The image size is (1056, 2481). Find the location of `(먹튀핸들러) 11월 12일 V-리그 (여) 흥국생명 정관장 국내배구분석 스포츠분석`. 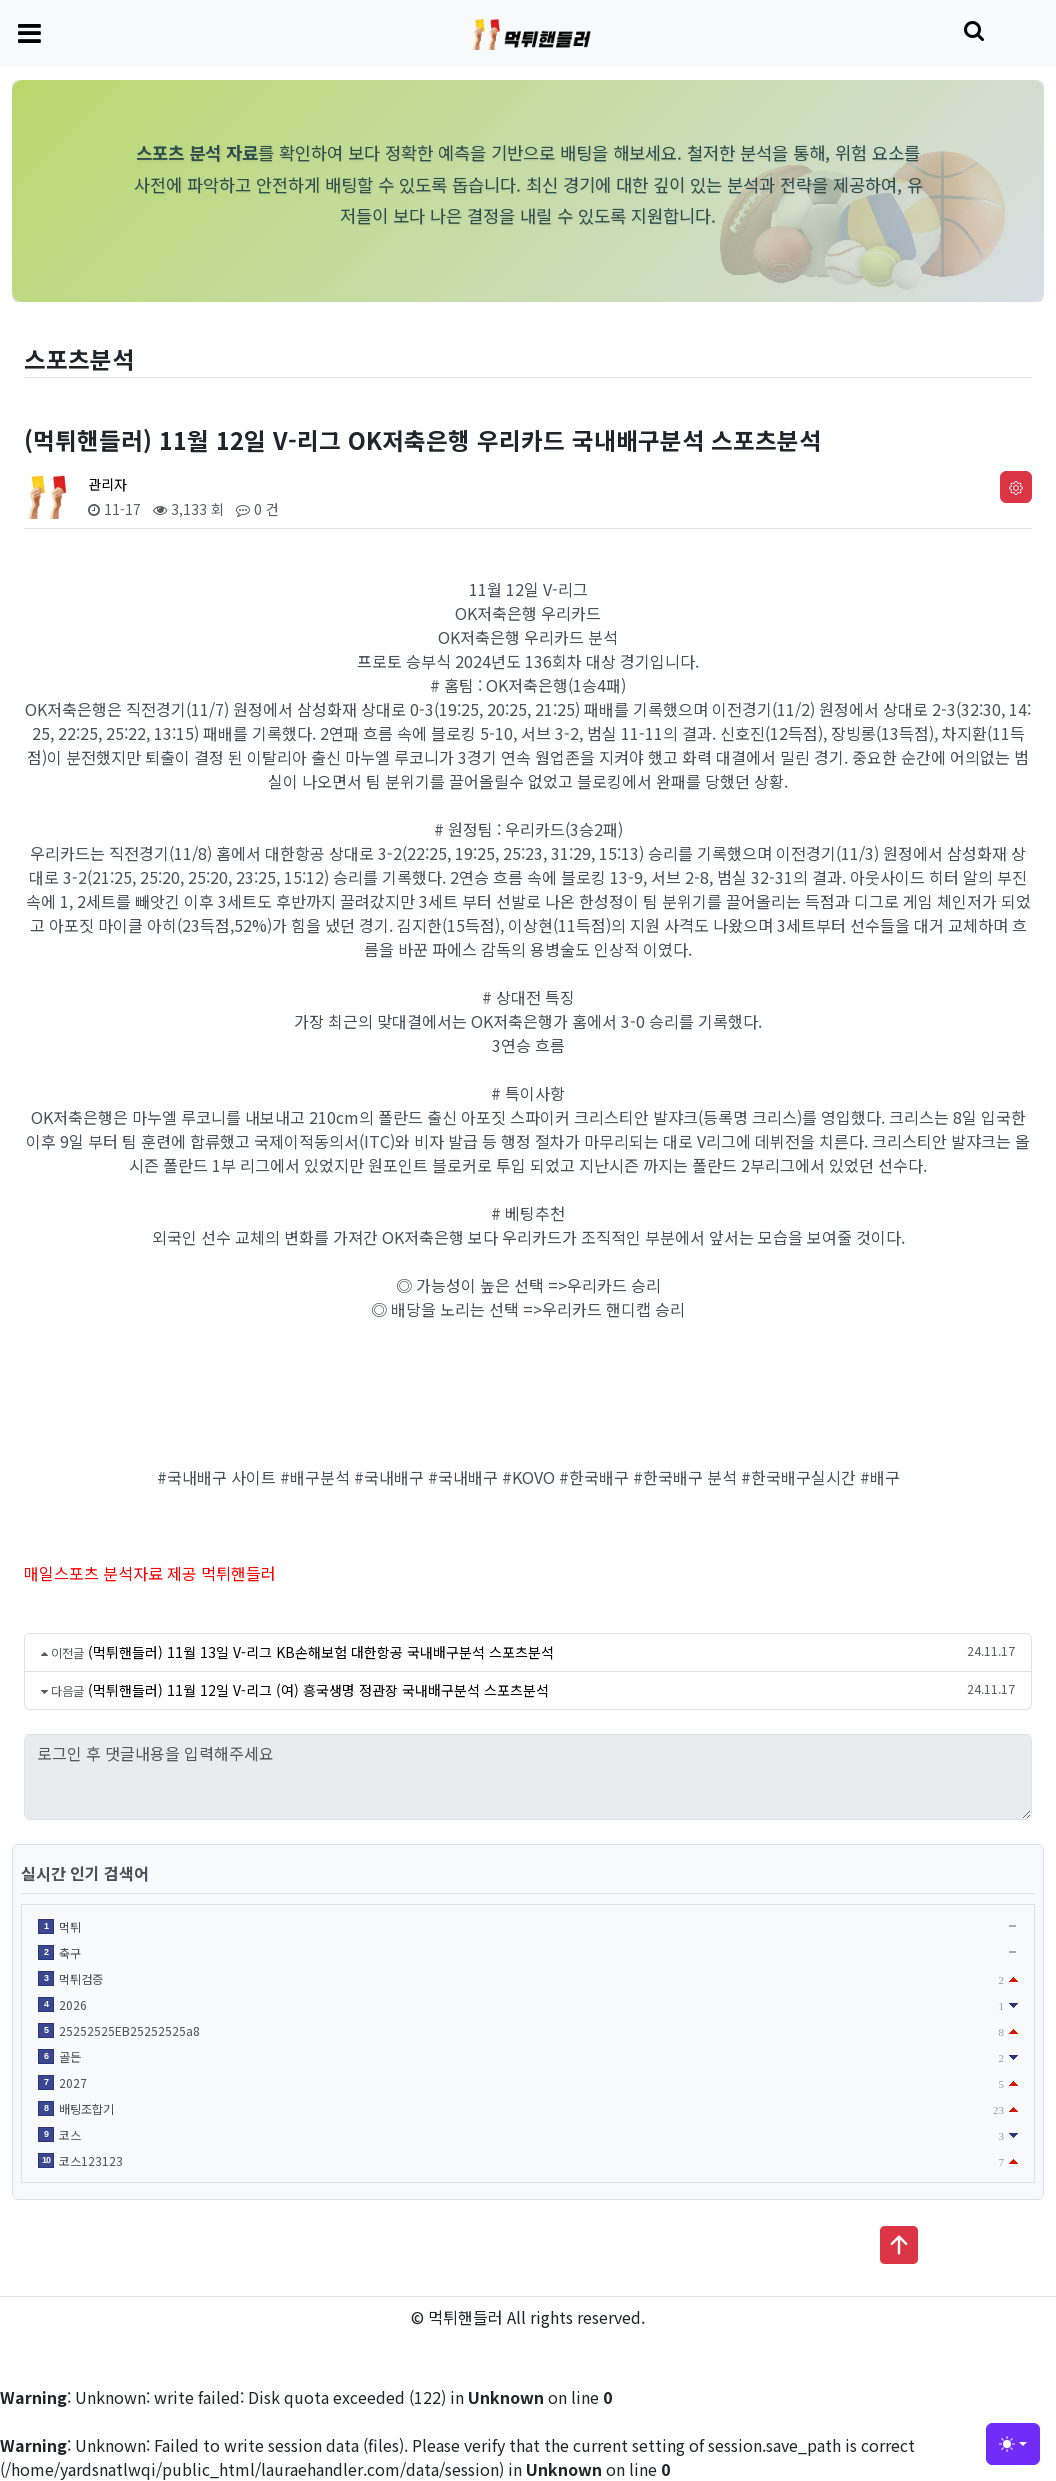

(먹튀핸들러) 11월 12일 V-리그 (여) 흥국생명 정관장 국내배구분석 스포츠분석 is located at coordinates (318, 1690).